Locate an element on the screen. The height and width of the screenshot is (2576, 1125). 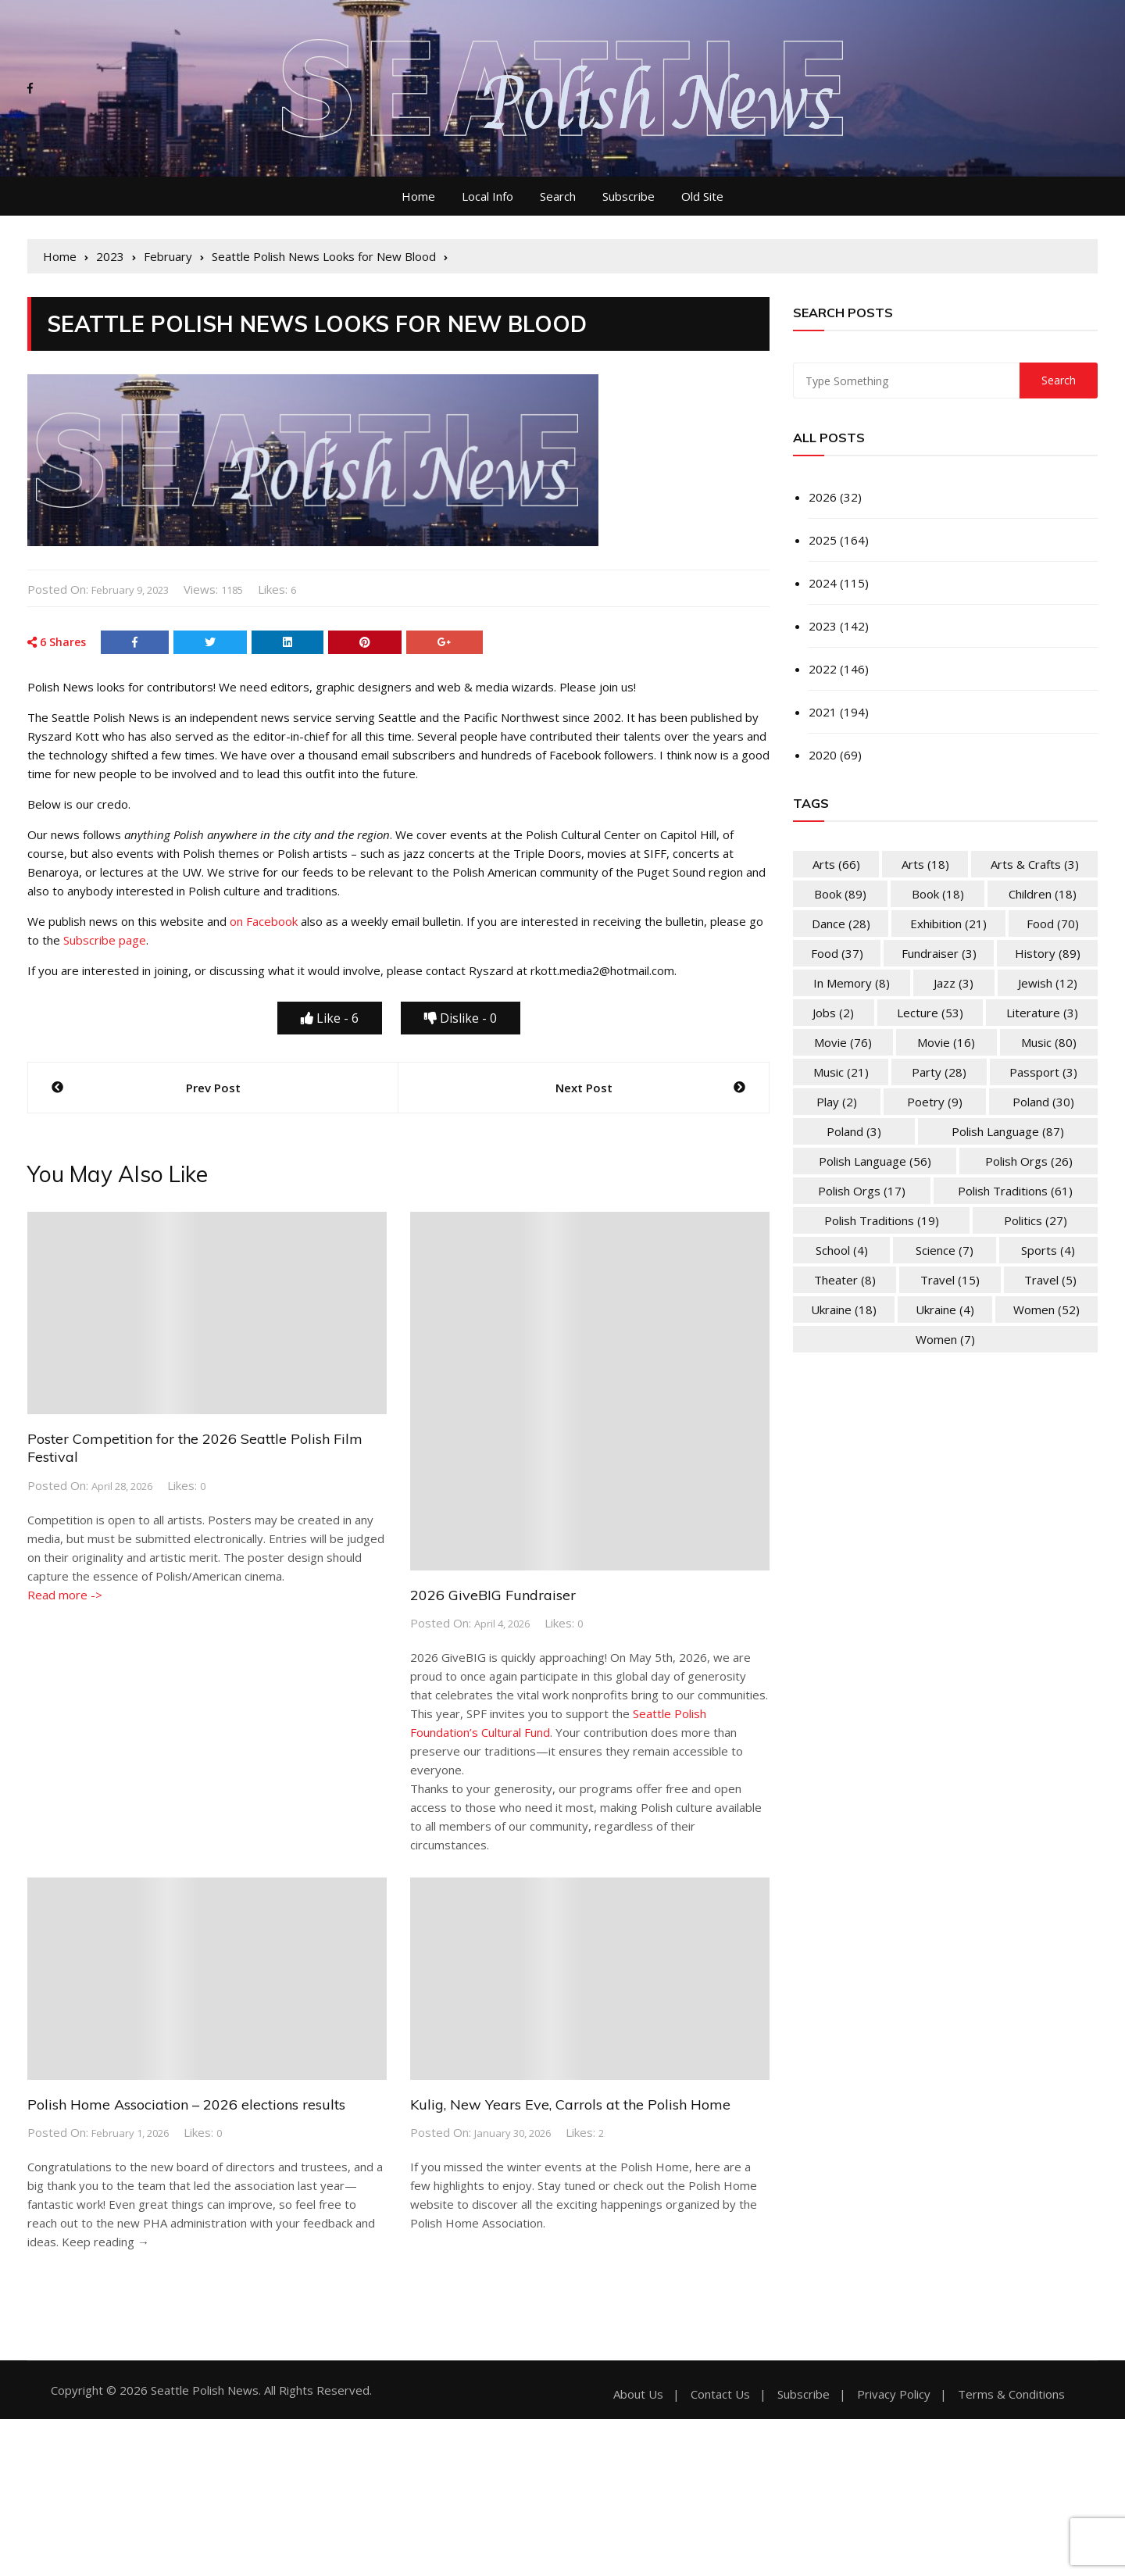
Jazz [Jazz (3 items)] is located at coordinates (953, 983).